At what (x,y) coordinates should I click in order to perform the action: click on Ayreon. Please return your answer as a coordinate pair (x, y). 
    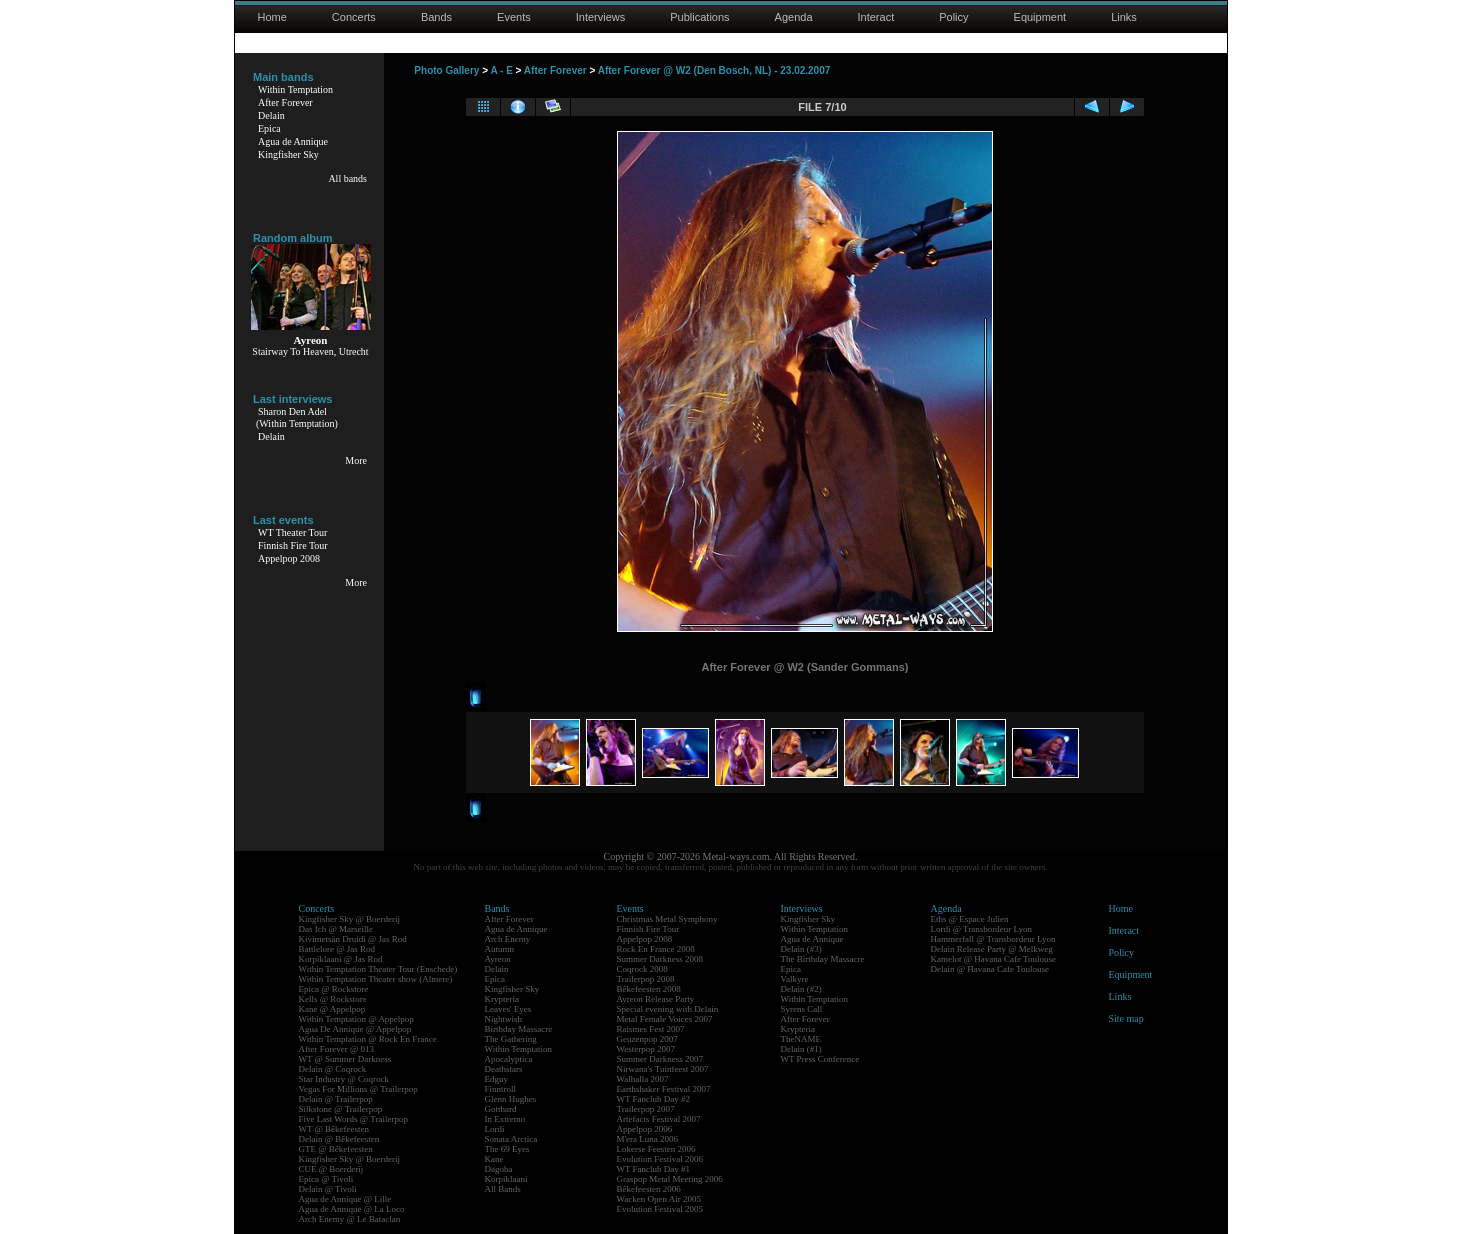
    Looking at the image, I should click on (498, 959).